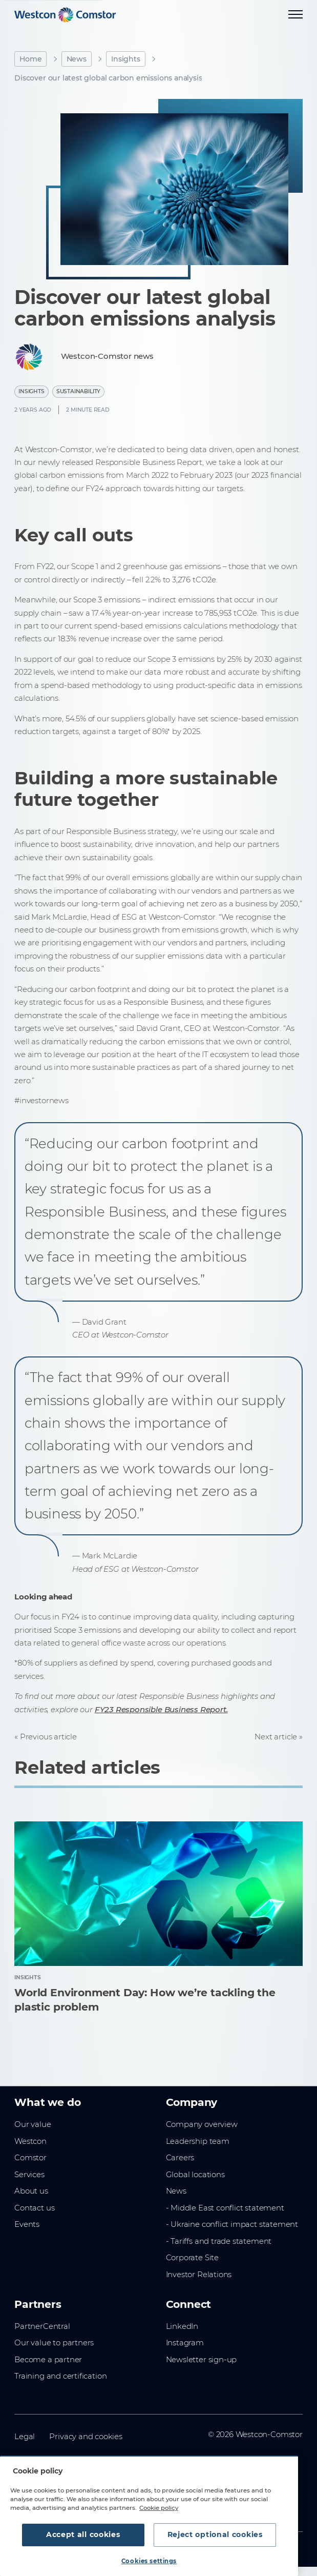 The height and width of the screenshot is (2576, 317). I want to click on Company overview, so click(202, 2124).